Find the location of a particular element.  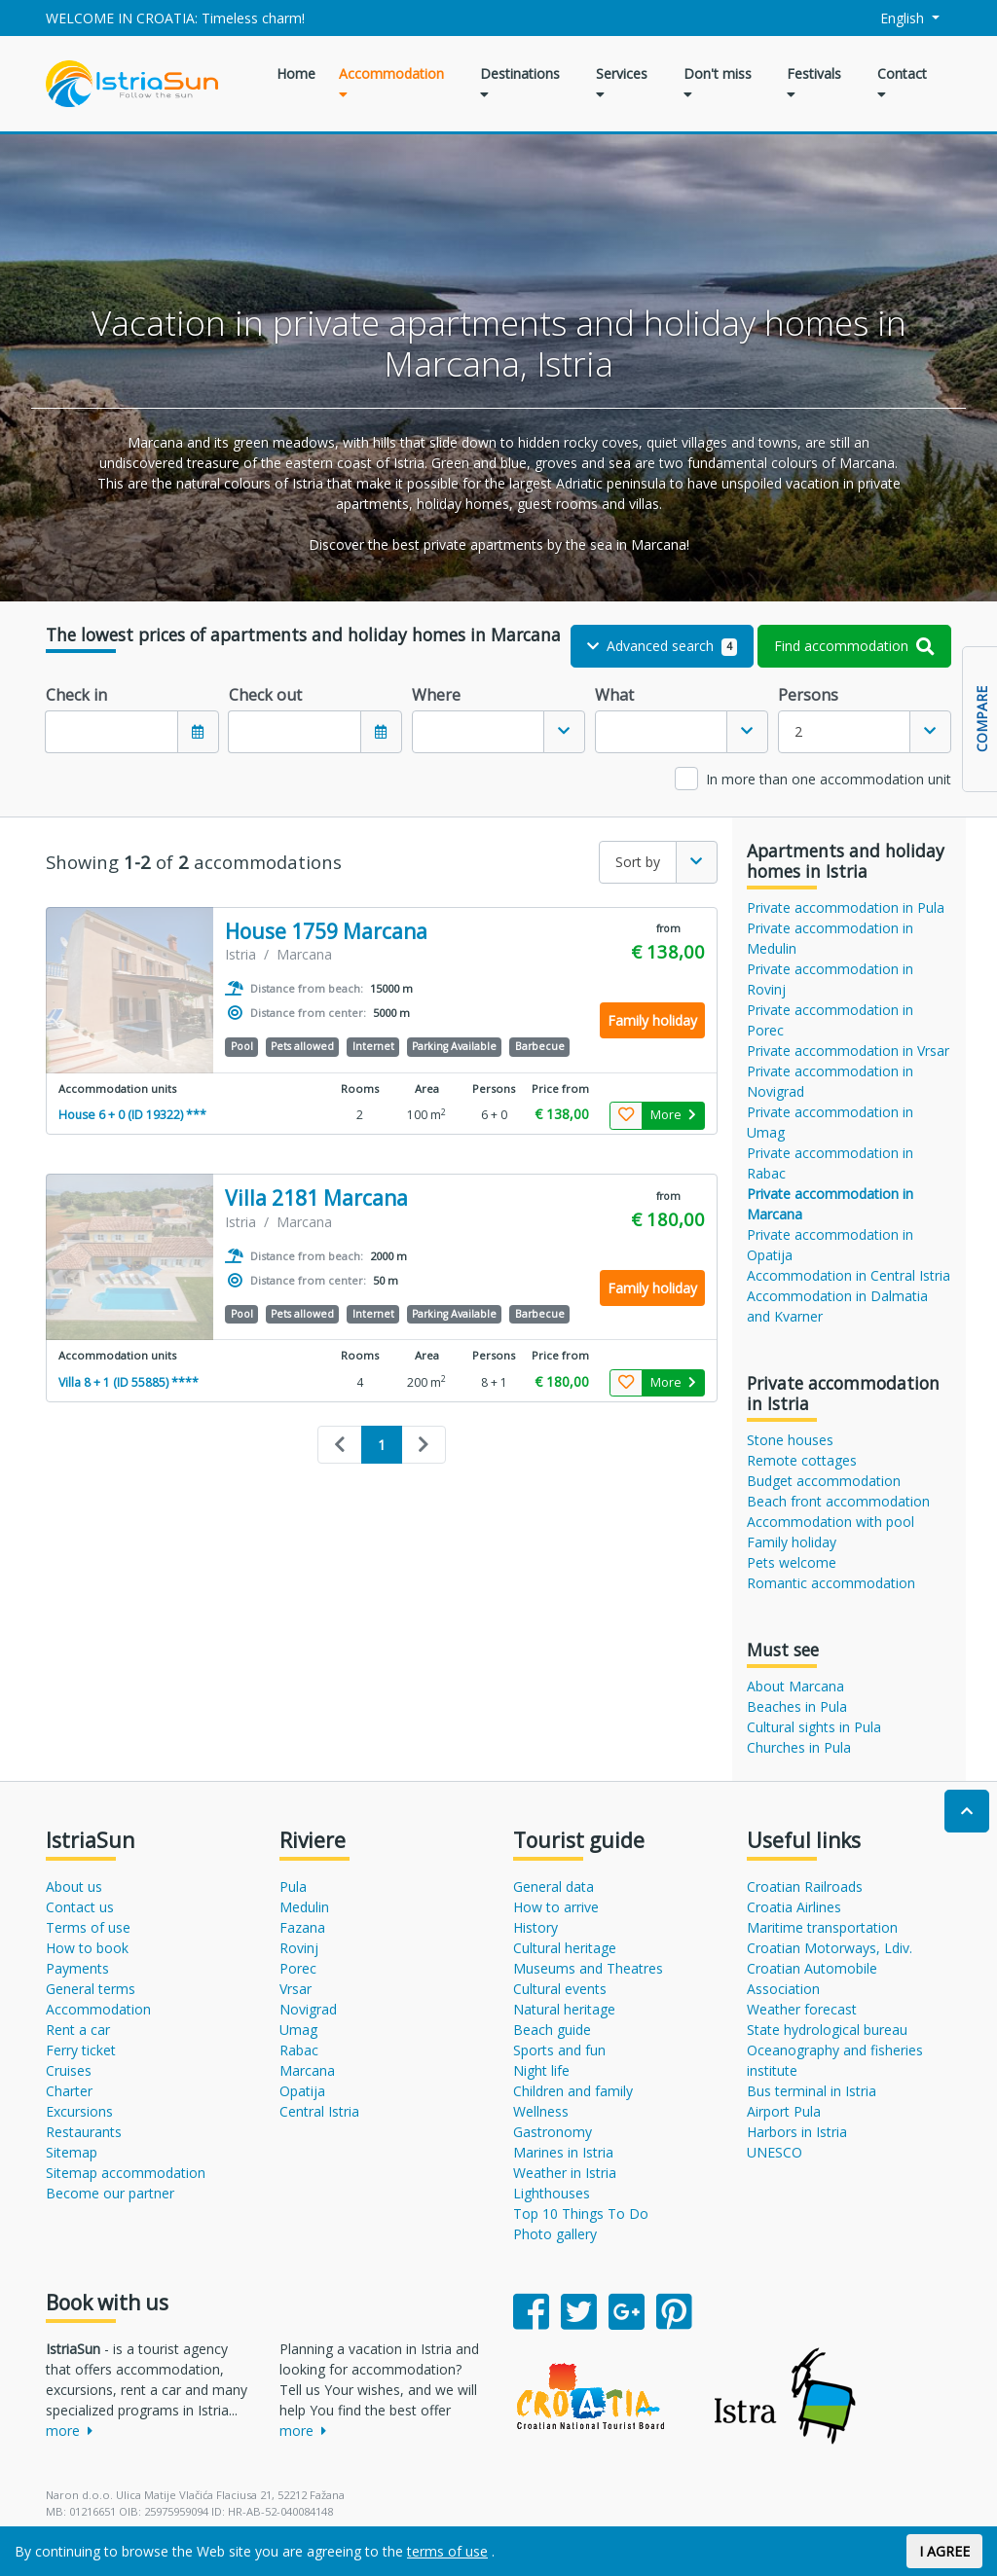

Check in is located at coordinates (76, 695).